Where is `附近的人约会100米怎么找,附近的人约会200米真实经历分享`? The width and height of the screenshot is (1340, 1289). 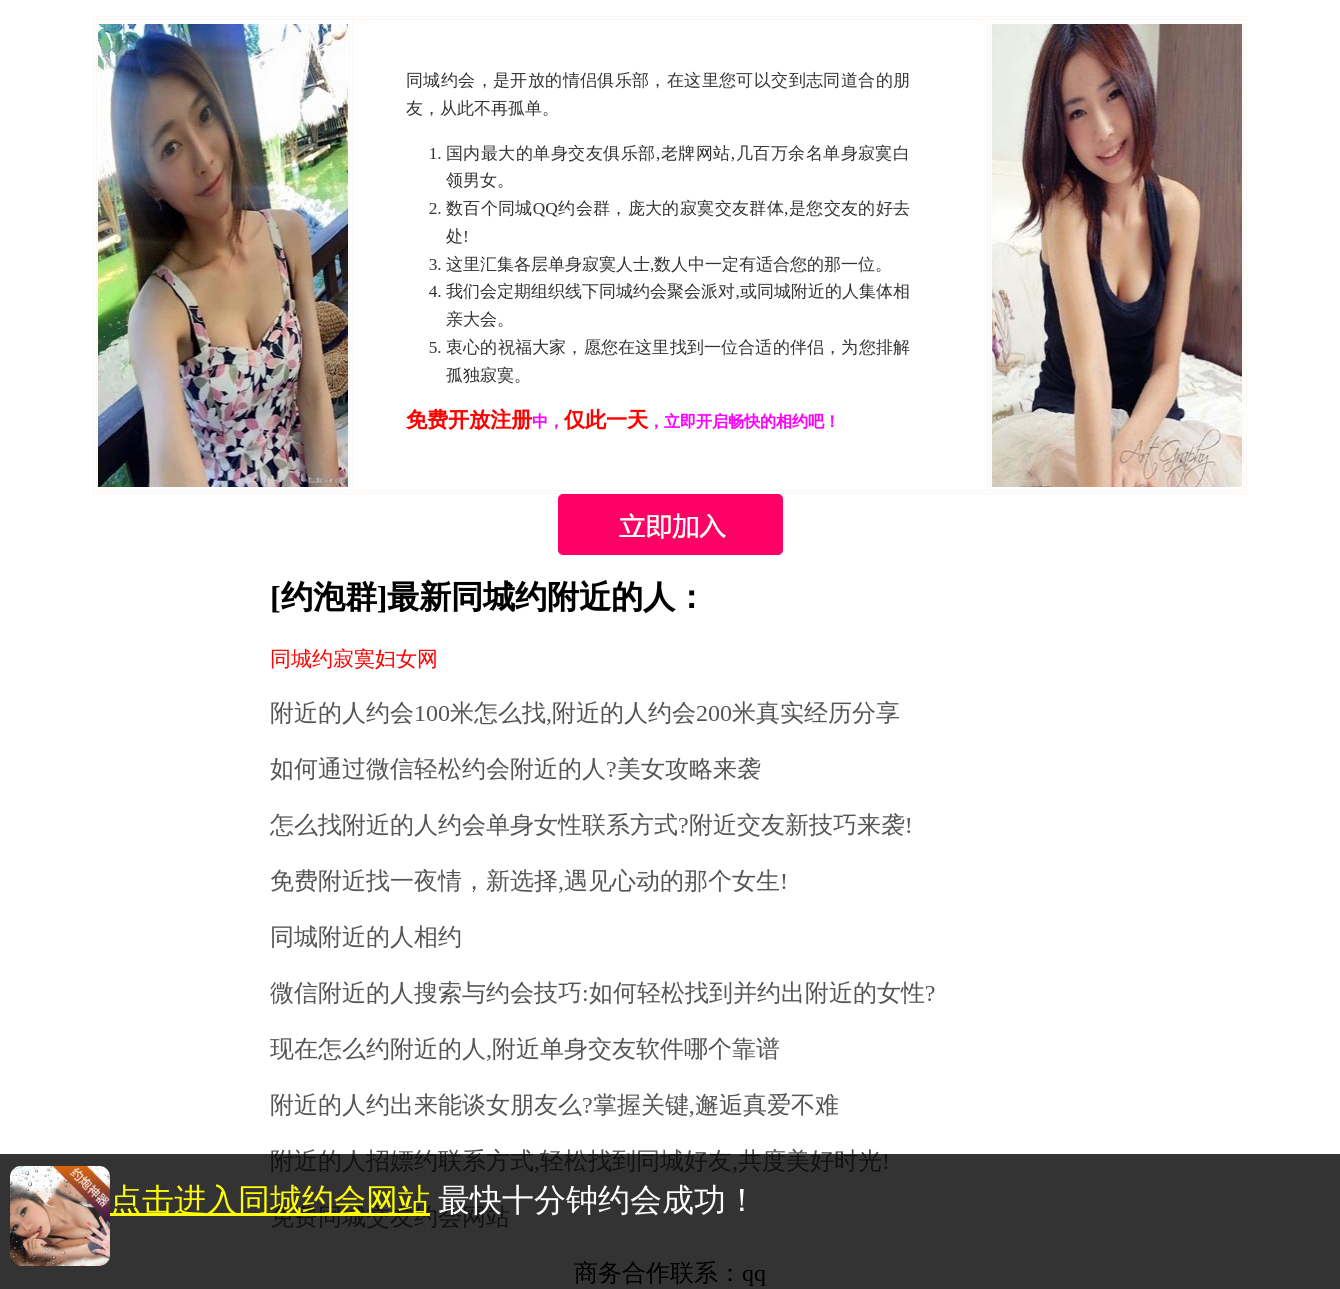
附近的人约会100米怎么找,附近的人约会200米真实经历分享 is located at coordinates (585, 713).